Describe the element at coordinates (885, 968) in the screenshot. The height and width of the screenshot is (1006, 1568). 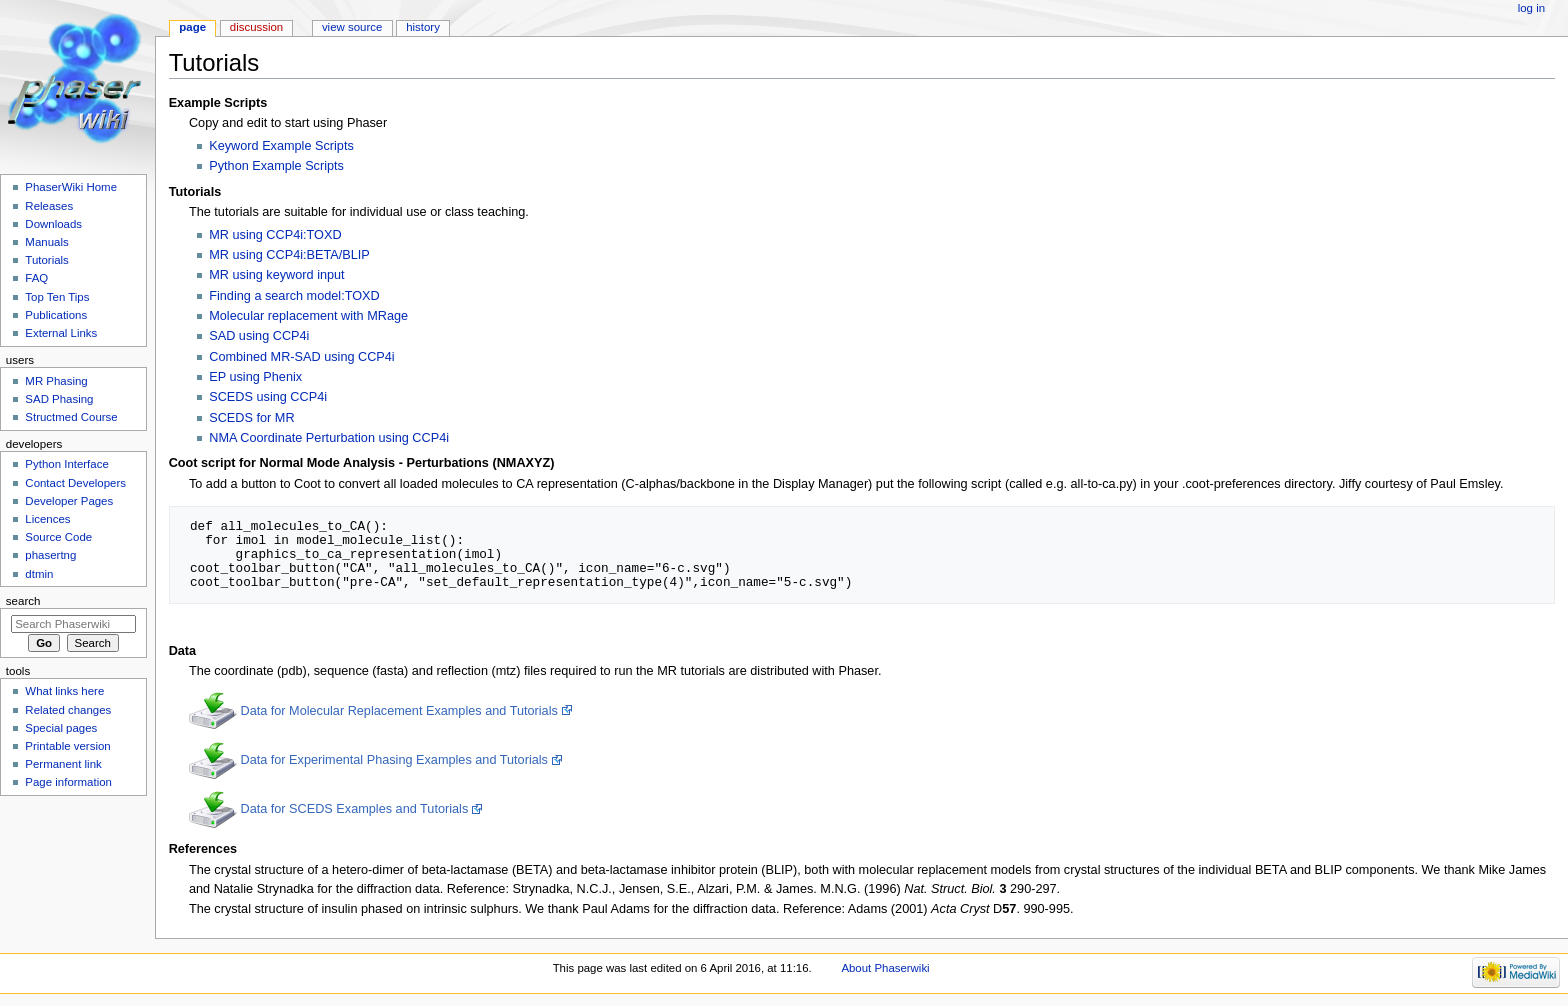
I see `About Phaserwiki` at that location.